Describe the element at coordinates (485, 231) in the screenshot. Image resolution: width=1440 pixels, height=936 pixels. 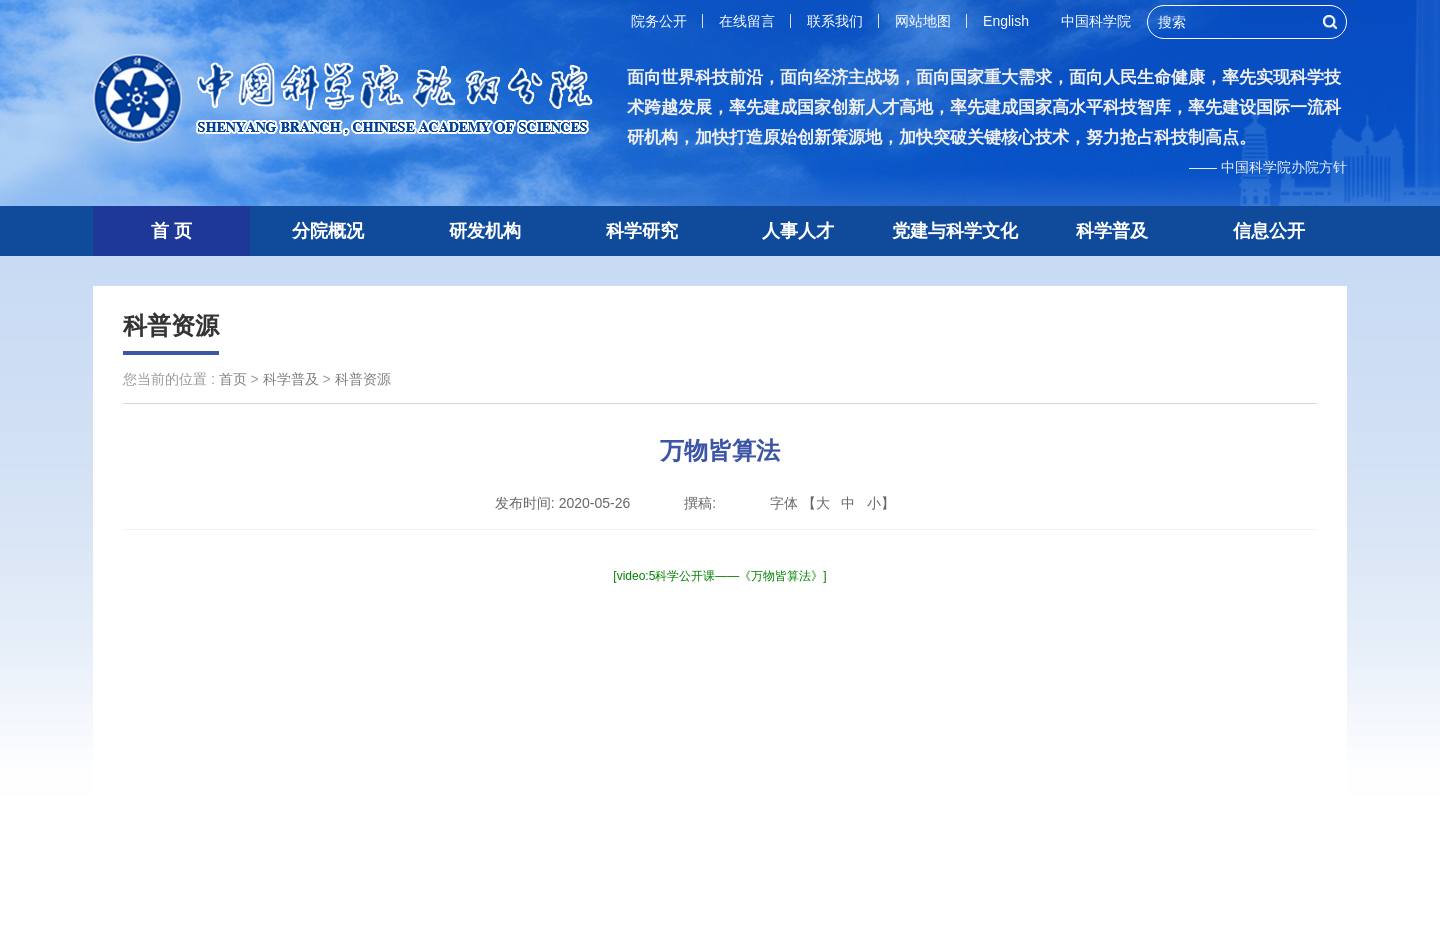
I see `研发机构` at that location.